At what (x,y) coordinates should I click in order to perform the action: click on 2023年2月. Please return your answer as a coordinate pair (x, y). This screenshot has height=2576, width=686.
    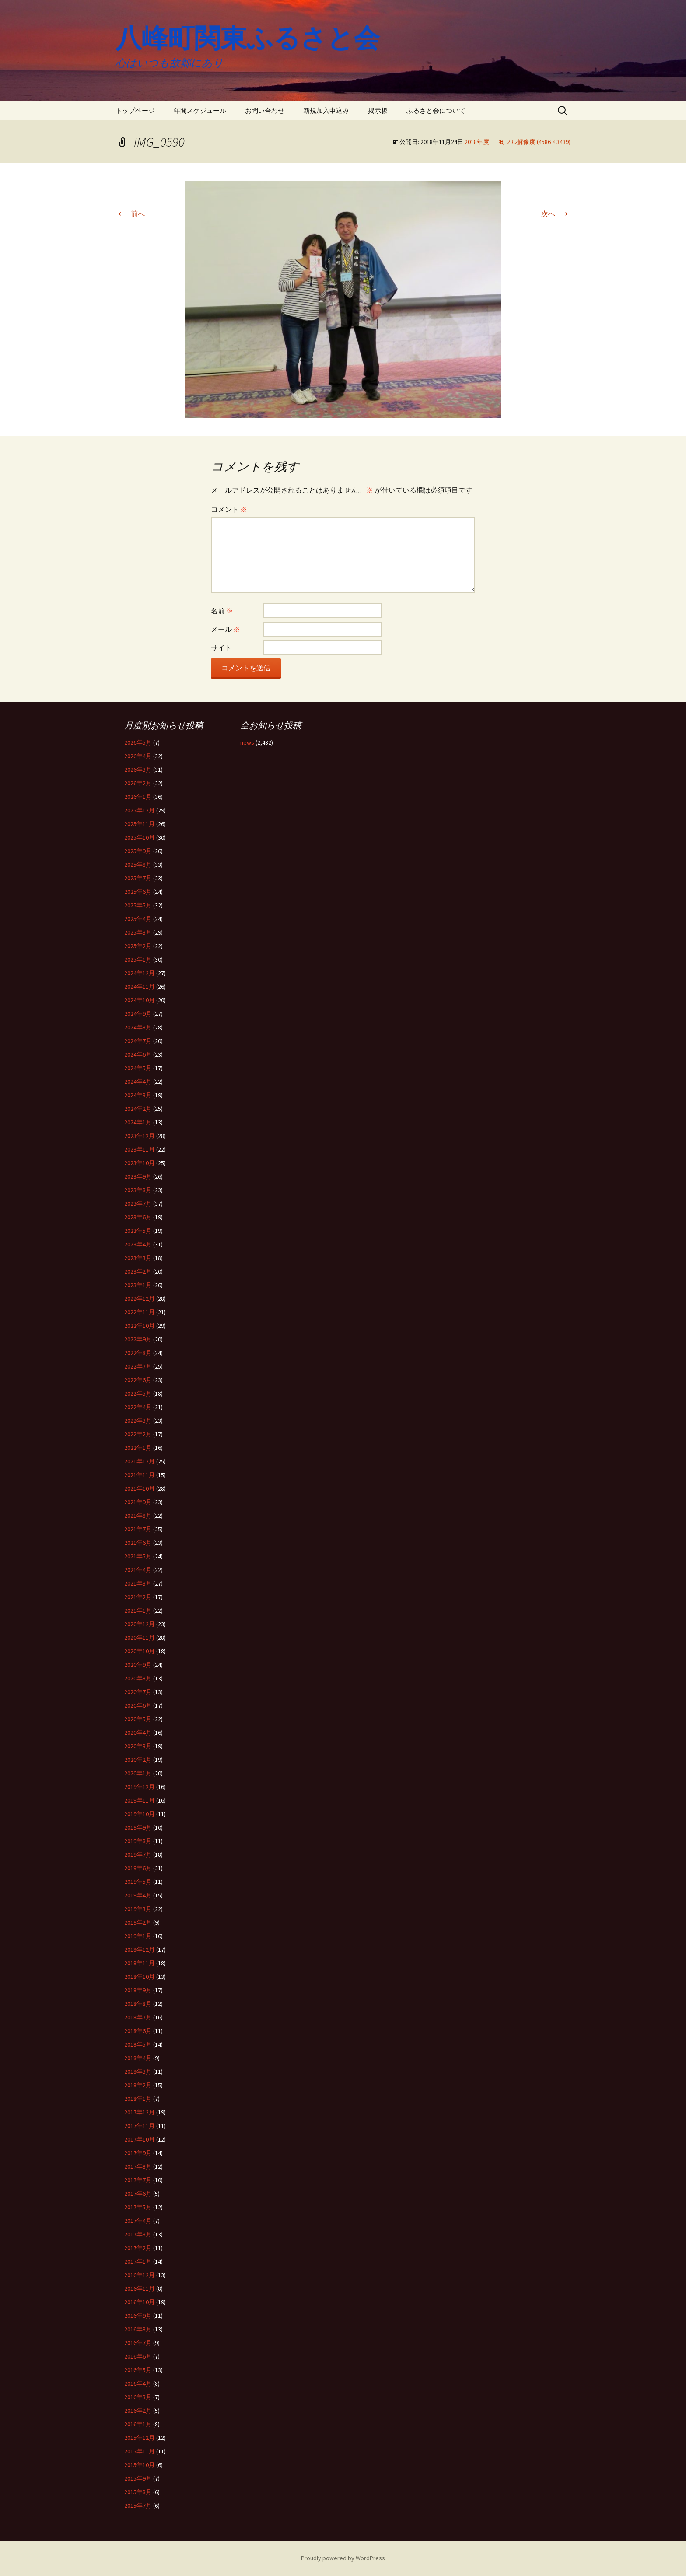
    Looking at the image, I should click on (138, 1271).